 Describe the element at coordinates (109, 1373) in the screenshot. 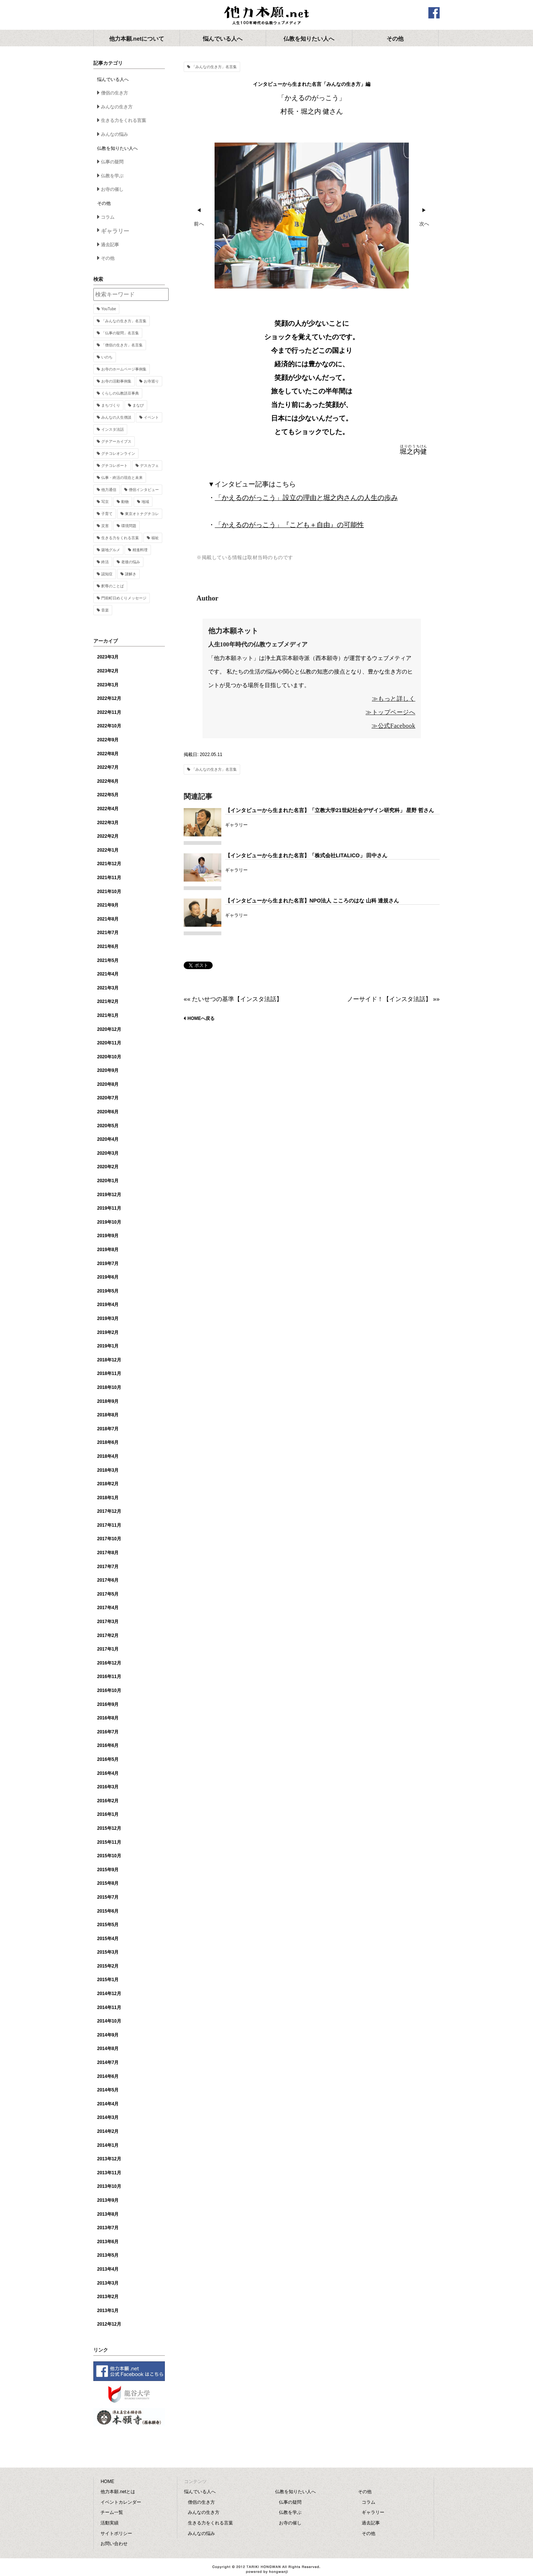

I see `2018年11月` at that location.